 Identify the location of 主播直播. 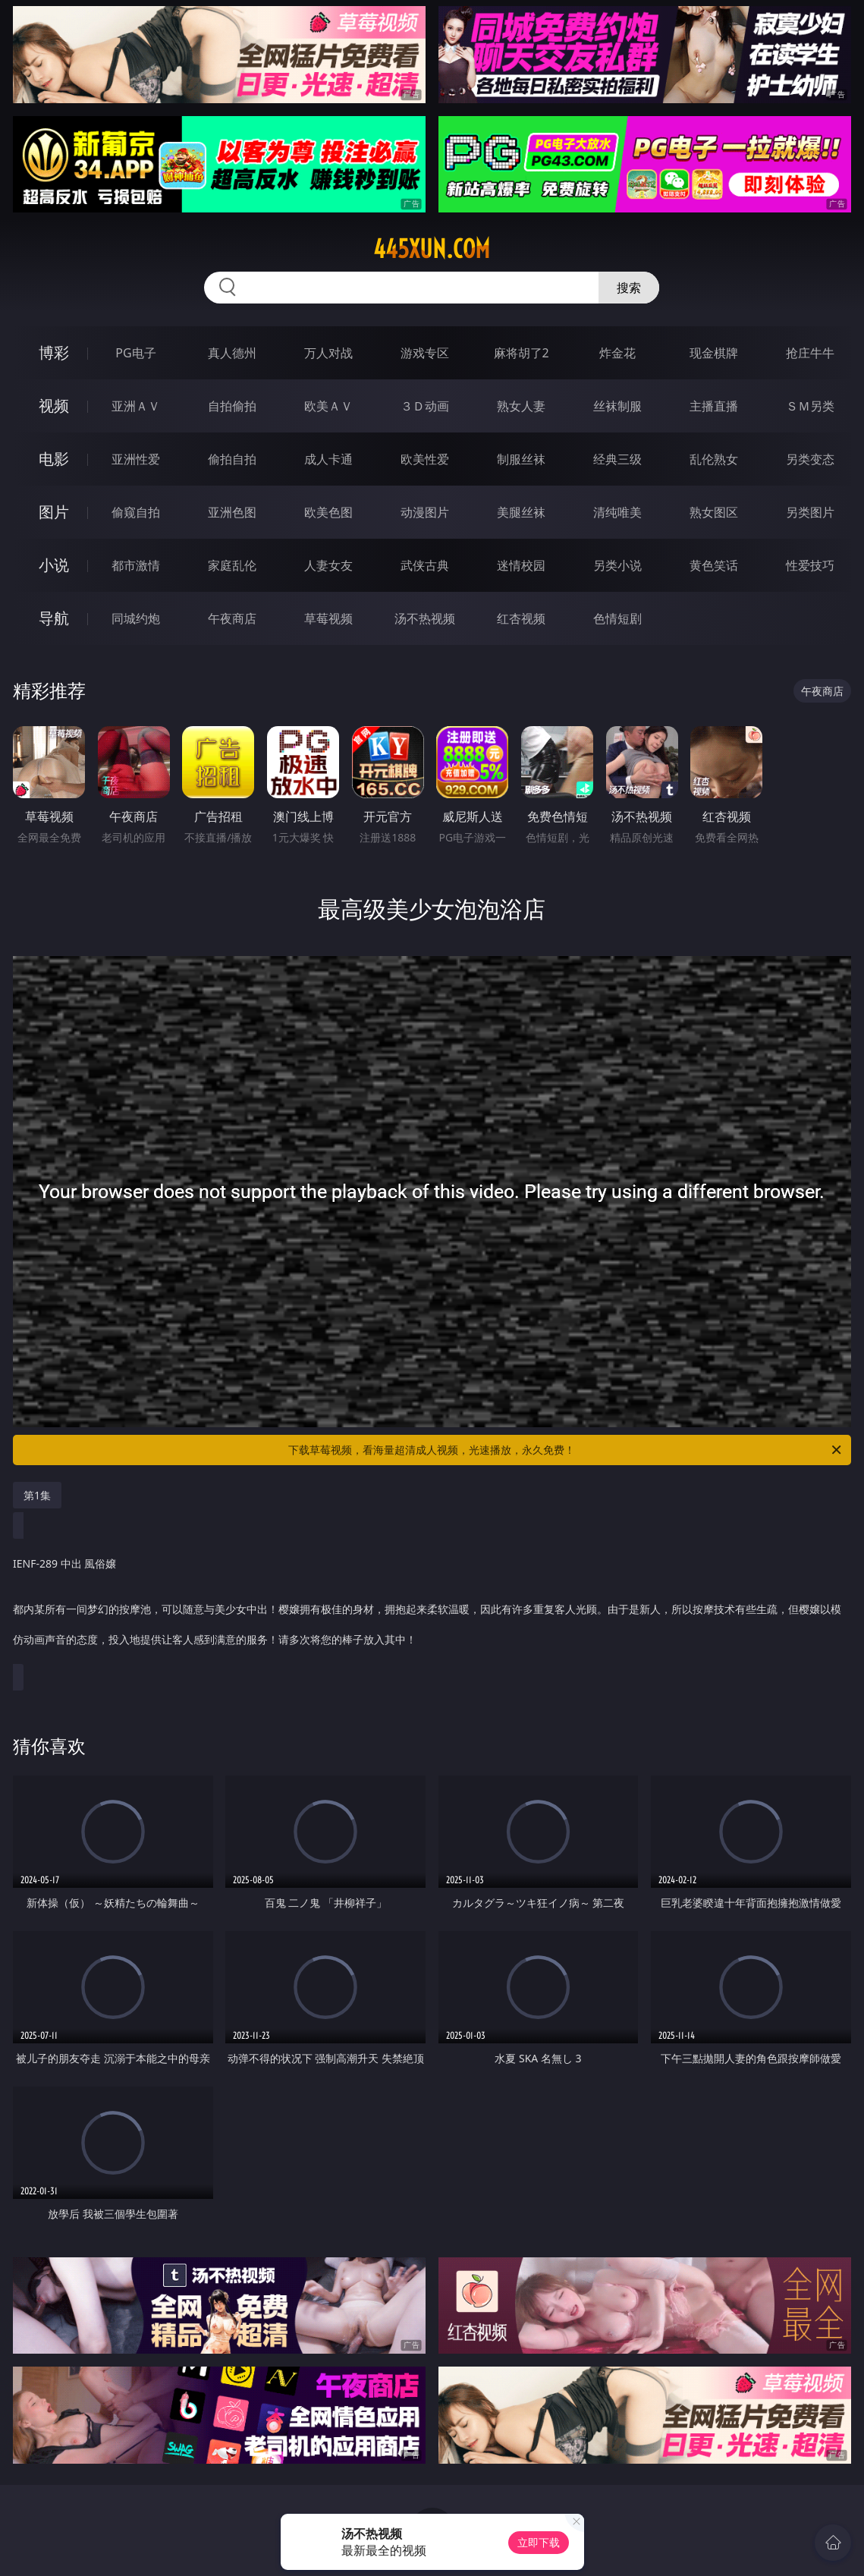
(714, 406).